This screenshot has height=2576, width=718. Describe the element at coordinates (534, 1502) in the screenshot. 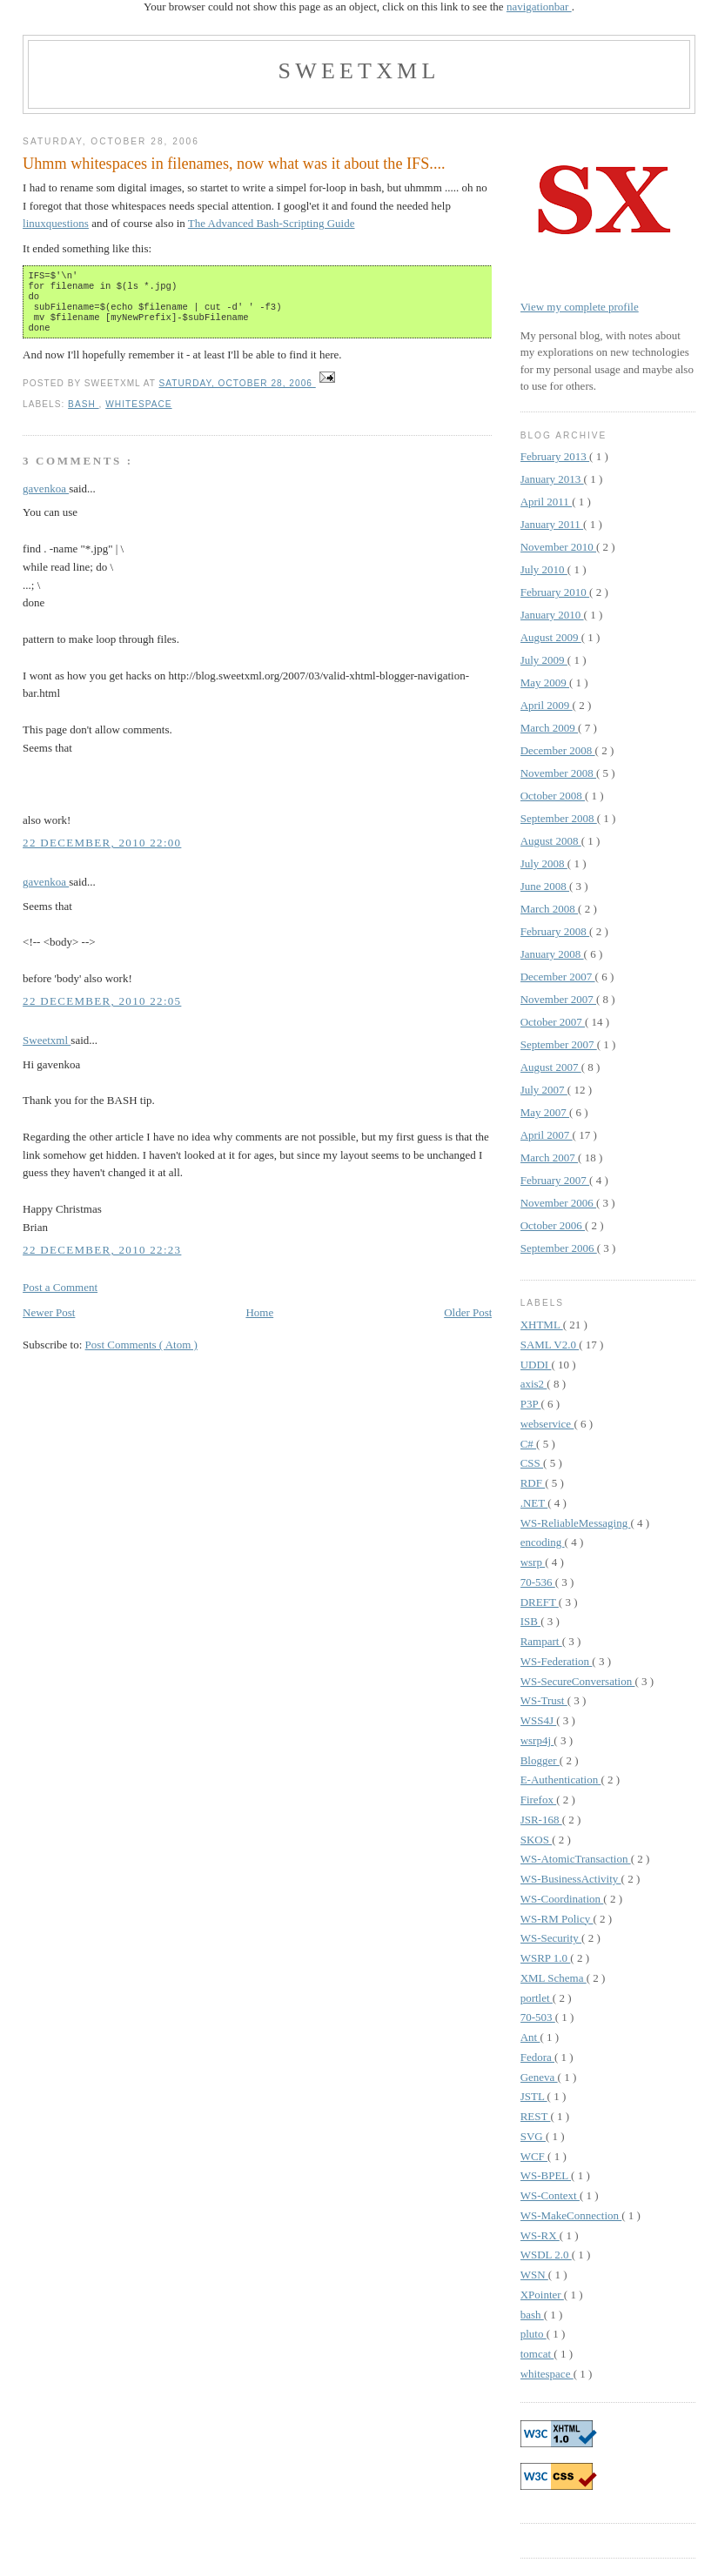

I see `.NET` at that location.